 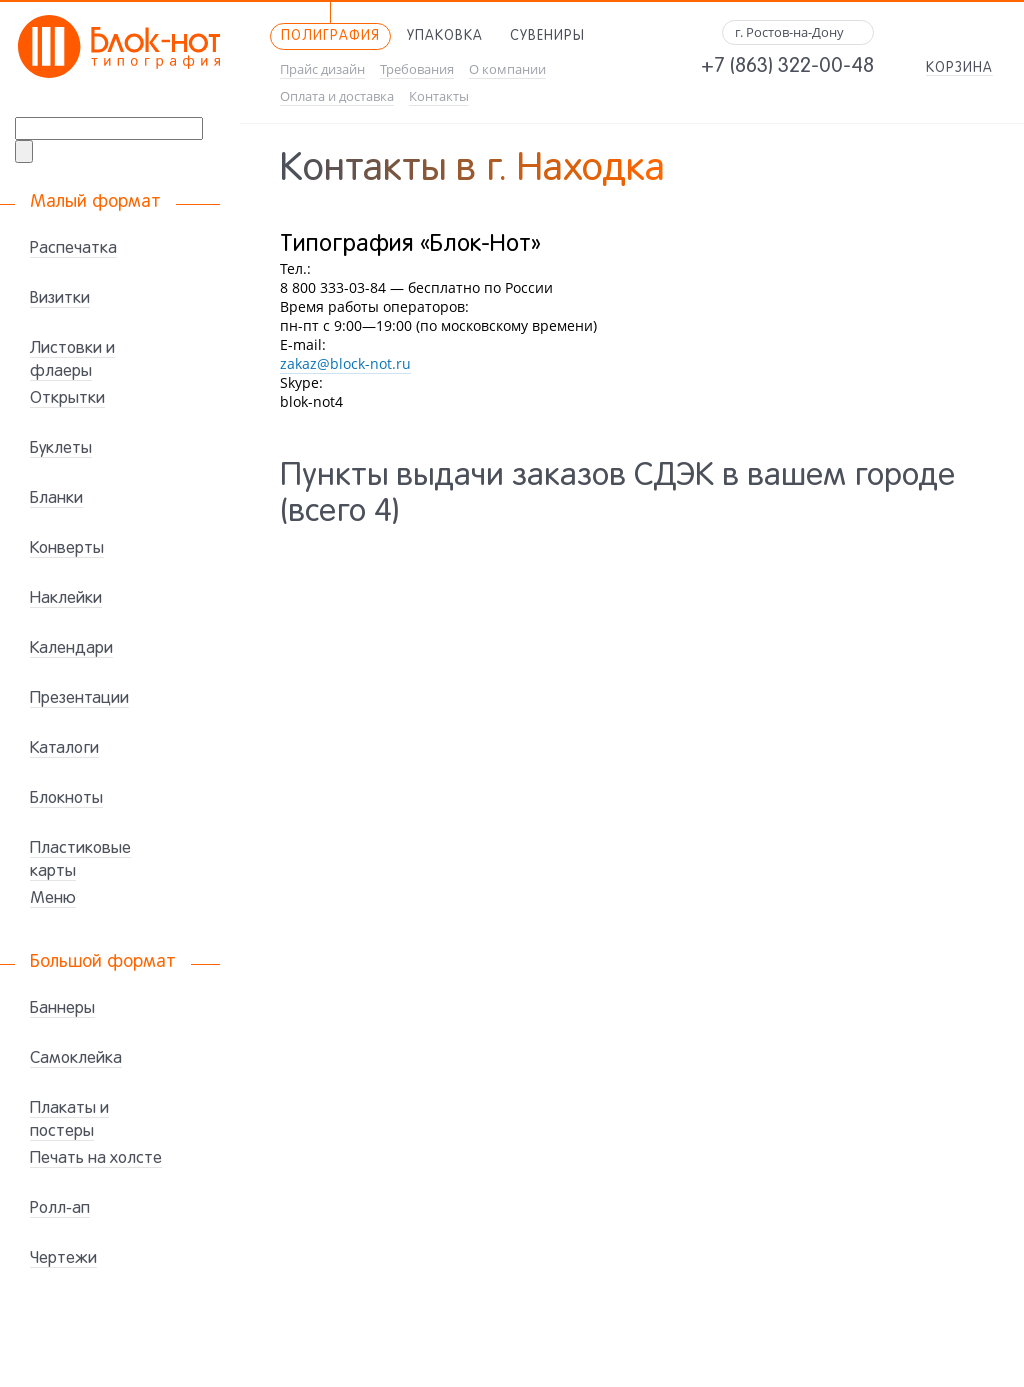 I want to click on +7 (863) 322-00-48, so click(x=787, y=67).